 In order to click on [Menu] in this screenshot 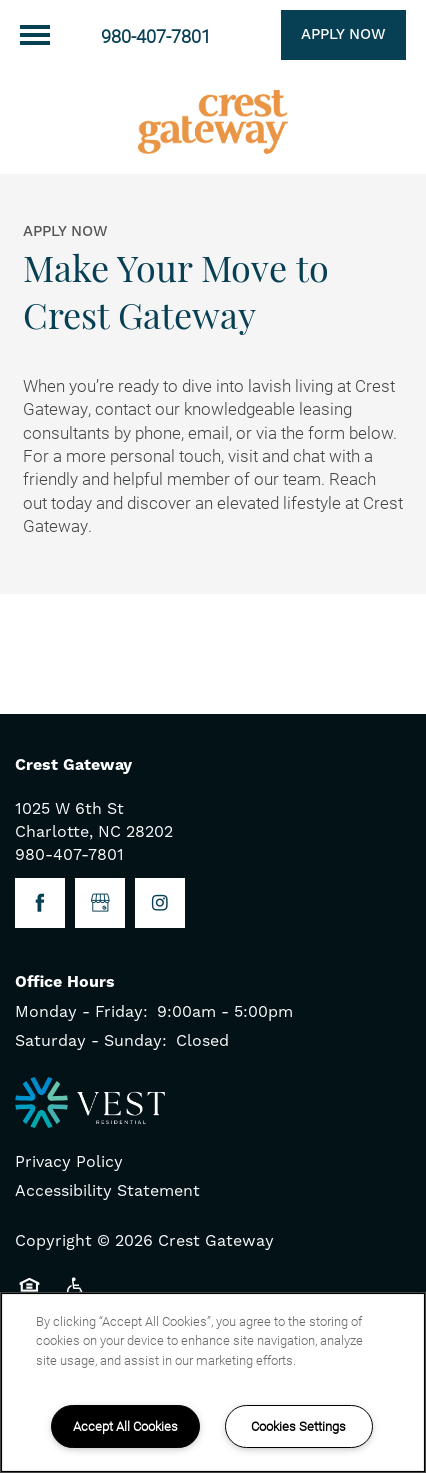, I will do `click(35, 35)`.